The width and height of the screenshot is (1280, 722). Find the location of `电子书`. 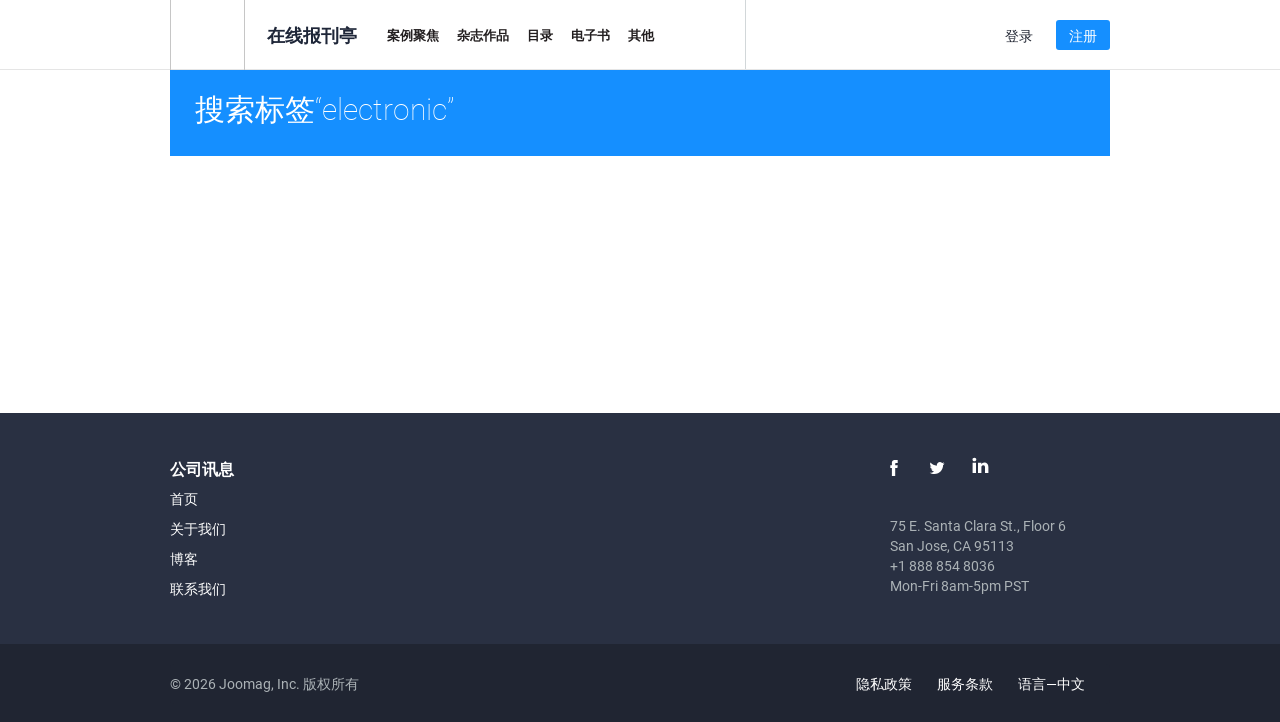

电子书 is located at coordinates (590, 35).